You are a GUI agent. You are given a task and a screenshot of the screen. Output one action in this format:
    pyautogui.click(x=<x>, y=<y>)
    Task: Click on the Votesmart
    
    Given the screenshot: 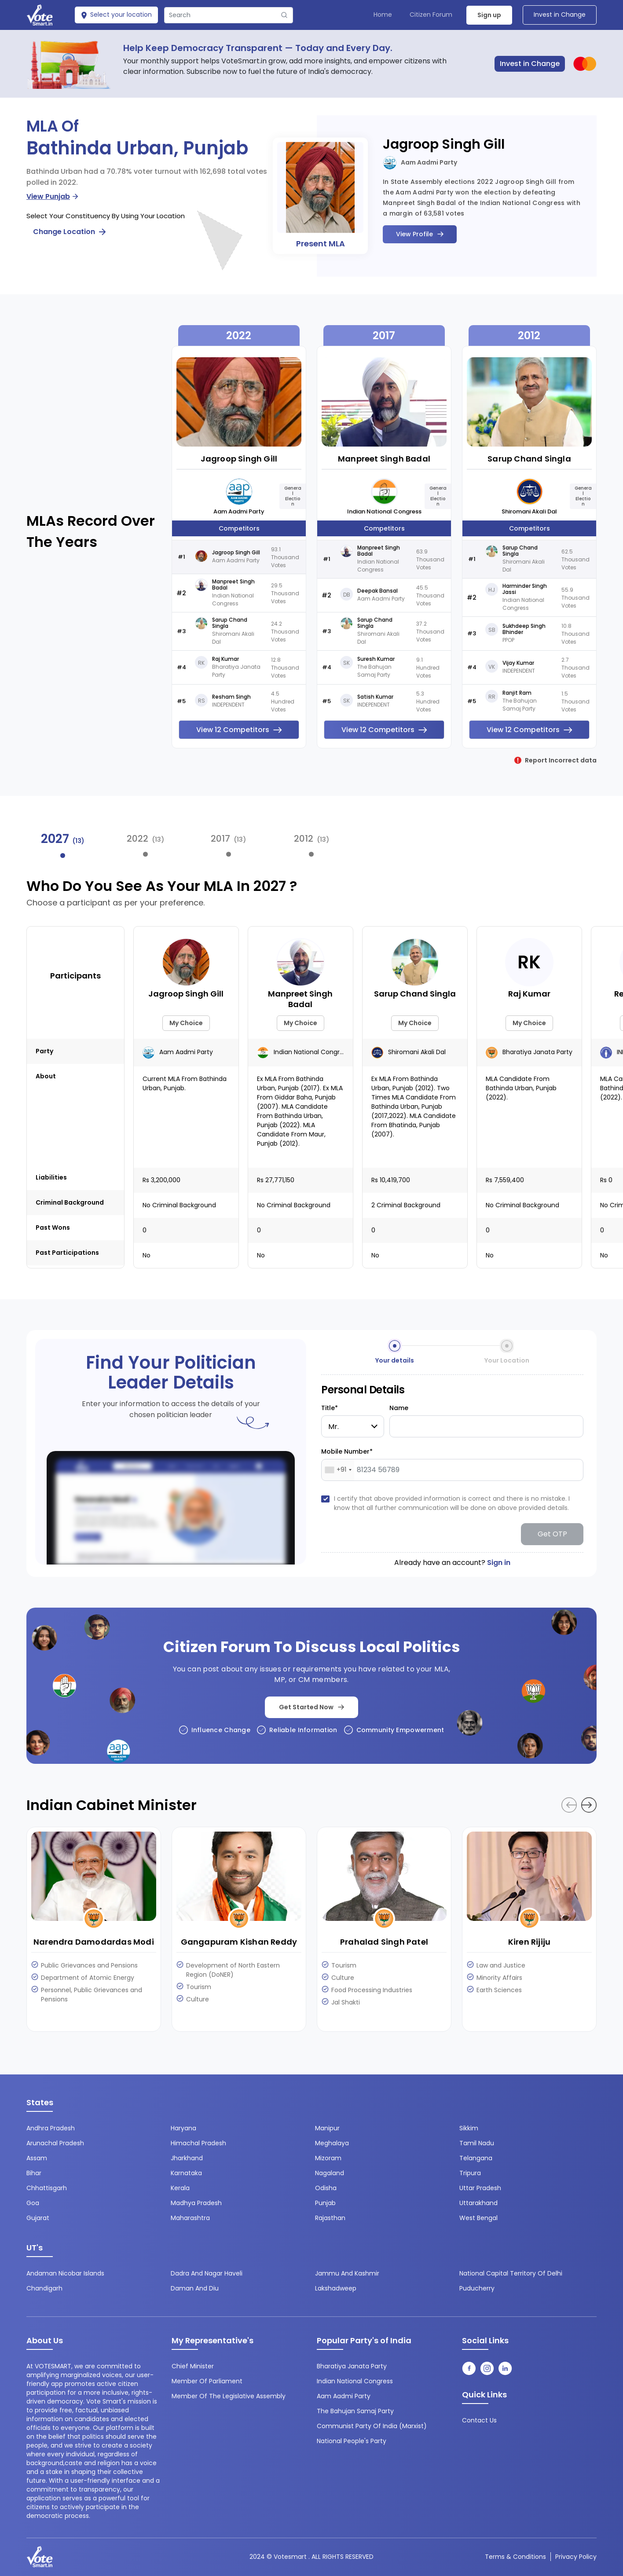 What is the action you would take?
    pyautogui.click(x=290, y=2556)
    